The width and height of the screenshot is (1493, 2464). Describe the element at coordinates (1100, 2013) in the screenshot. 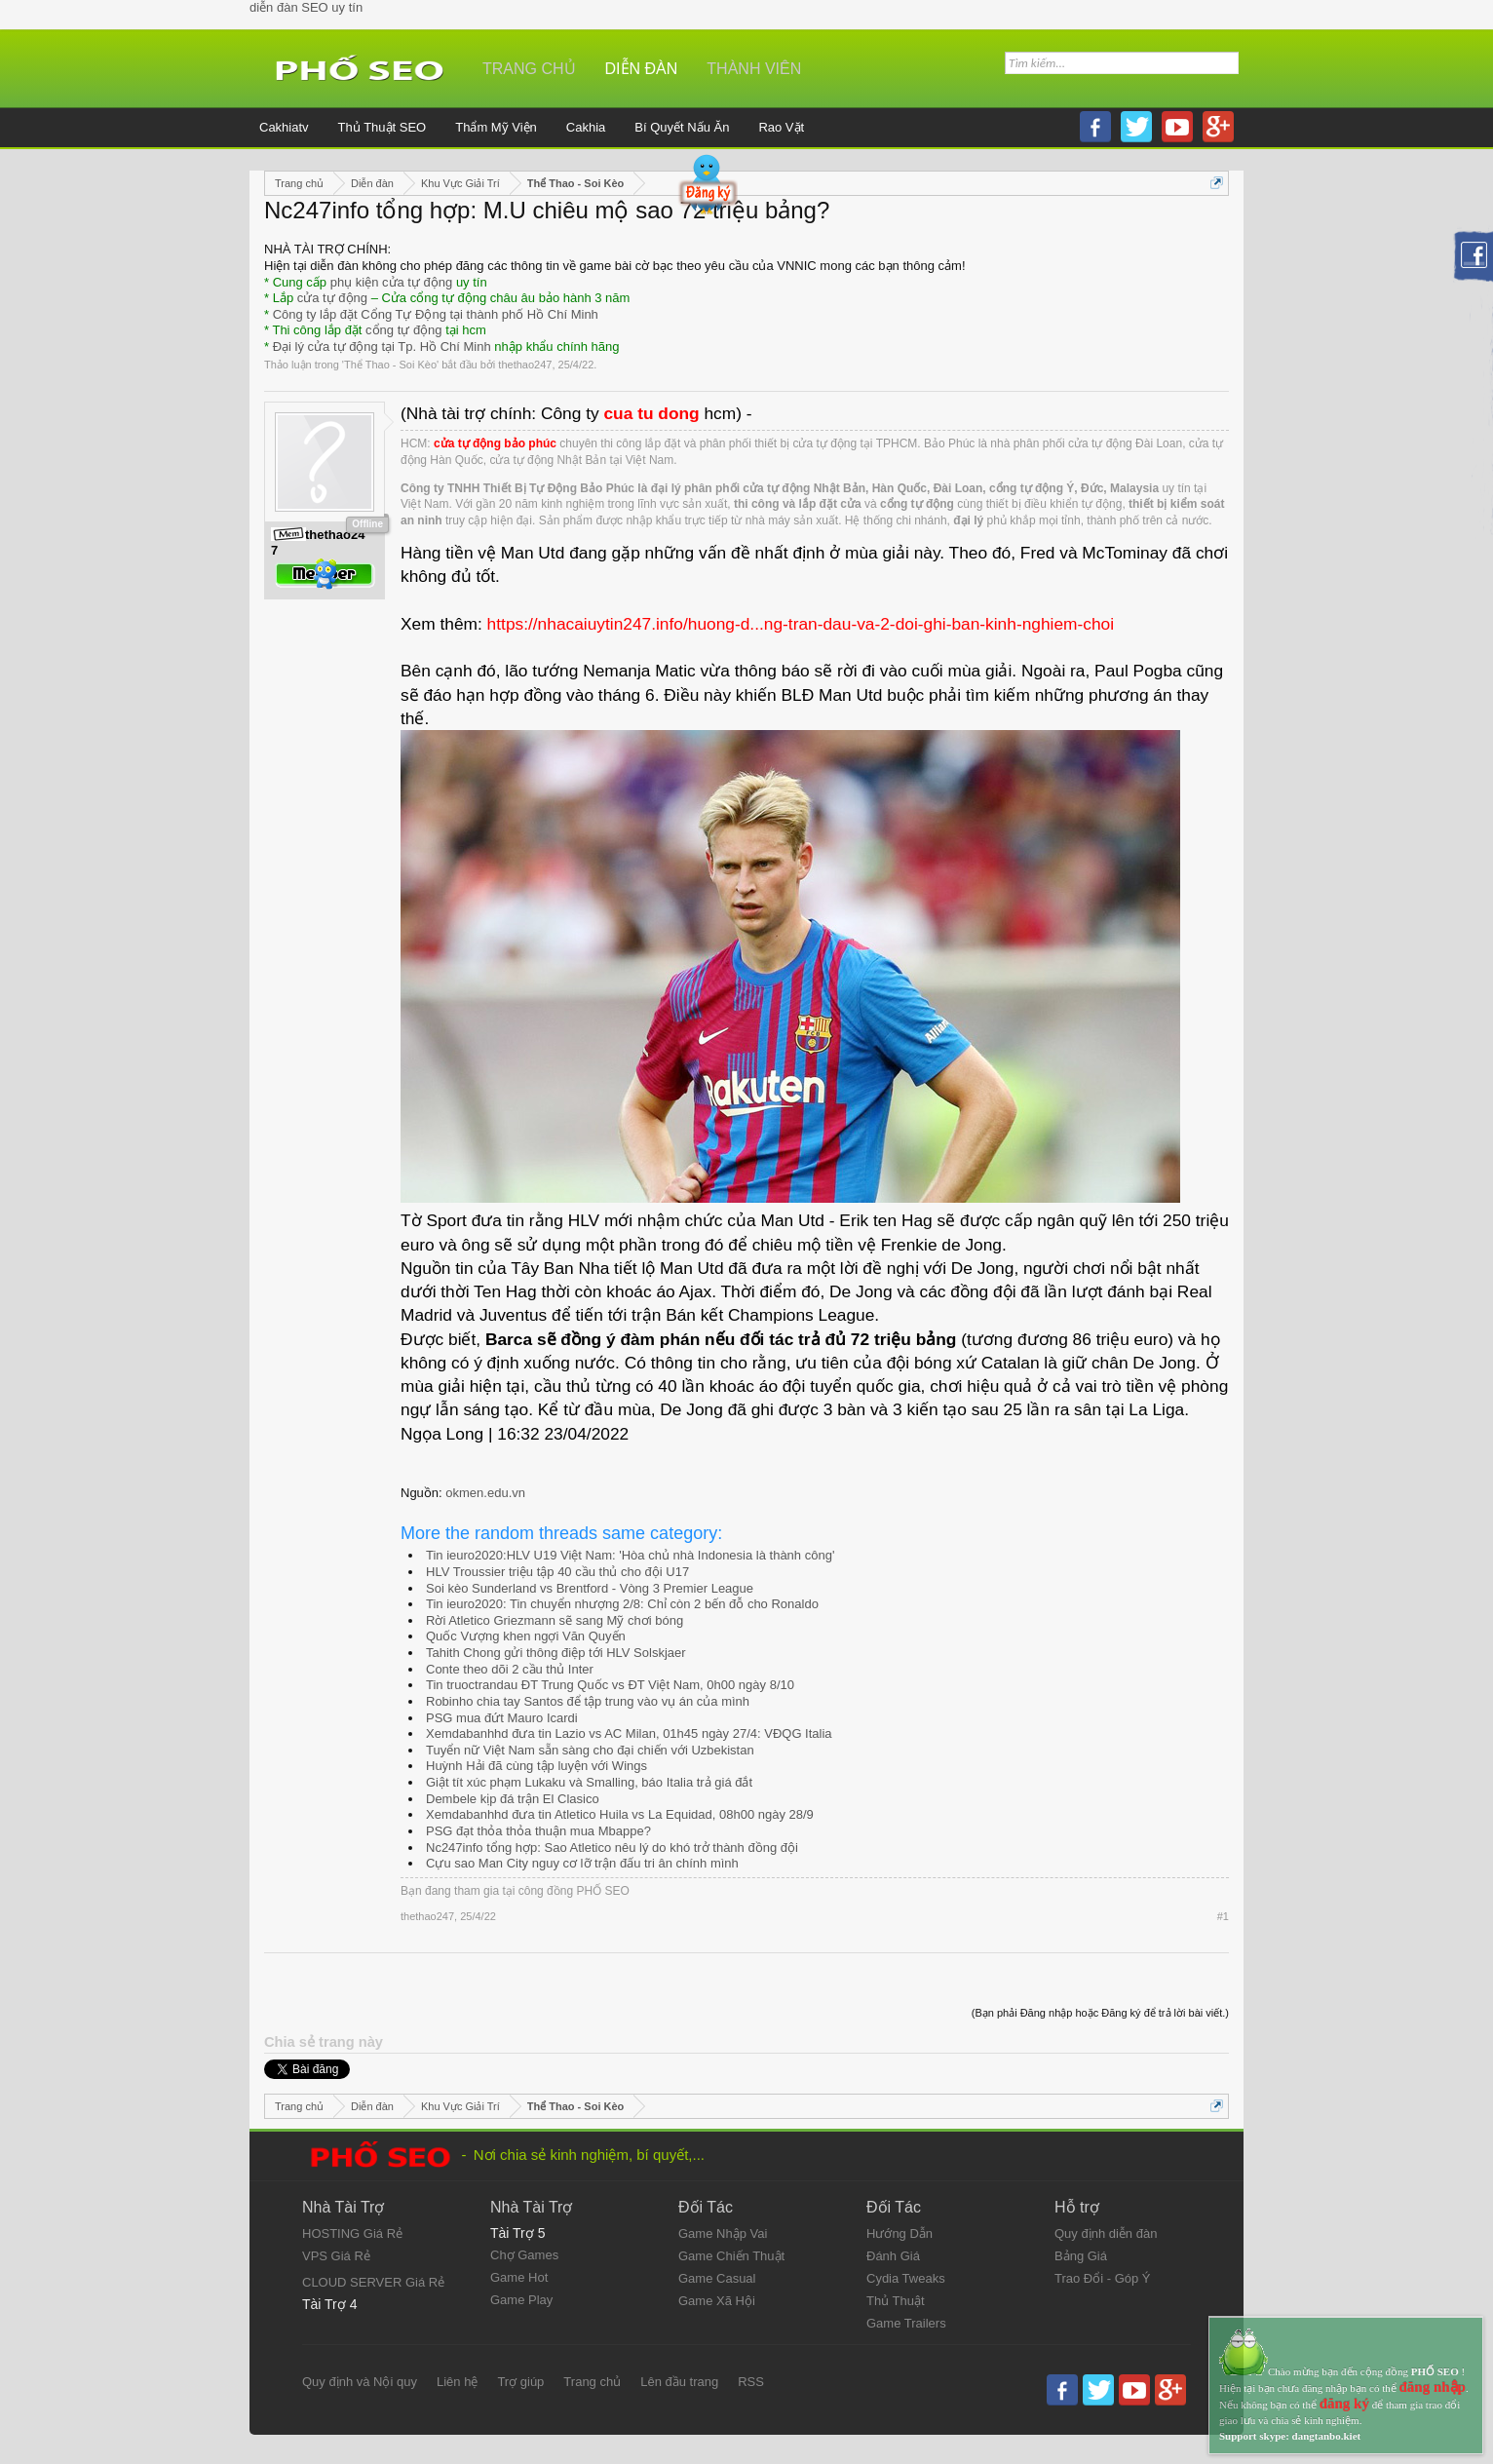

I see `(Bạn phải Đăng nhập hoặc Đăng ký để trả lời bài viết.)` at that location.